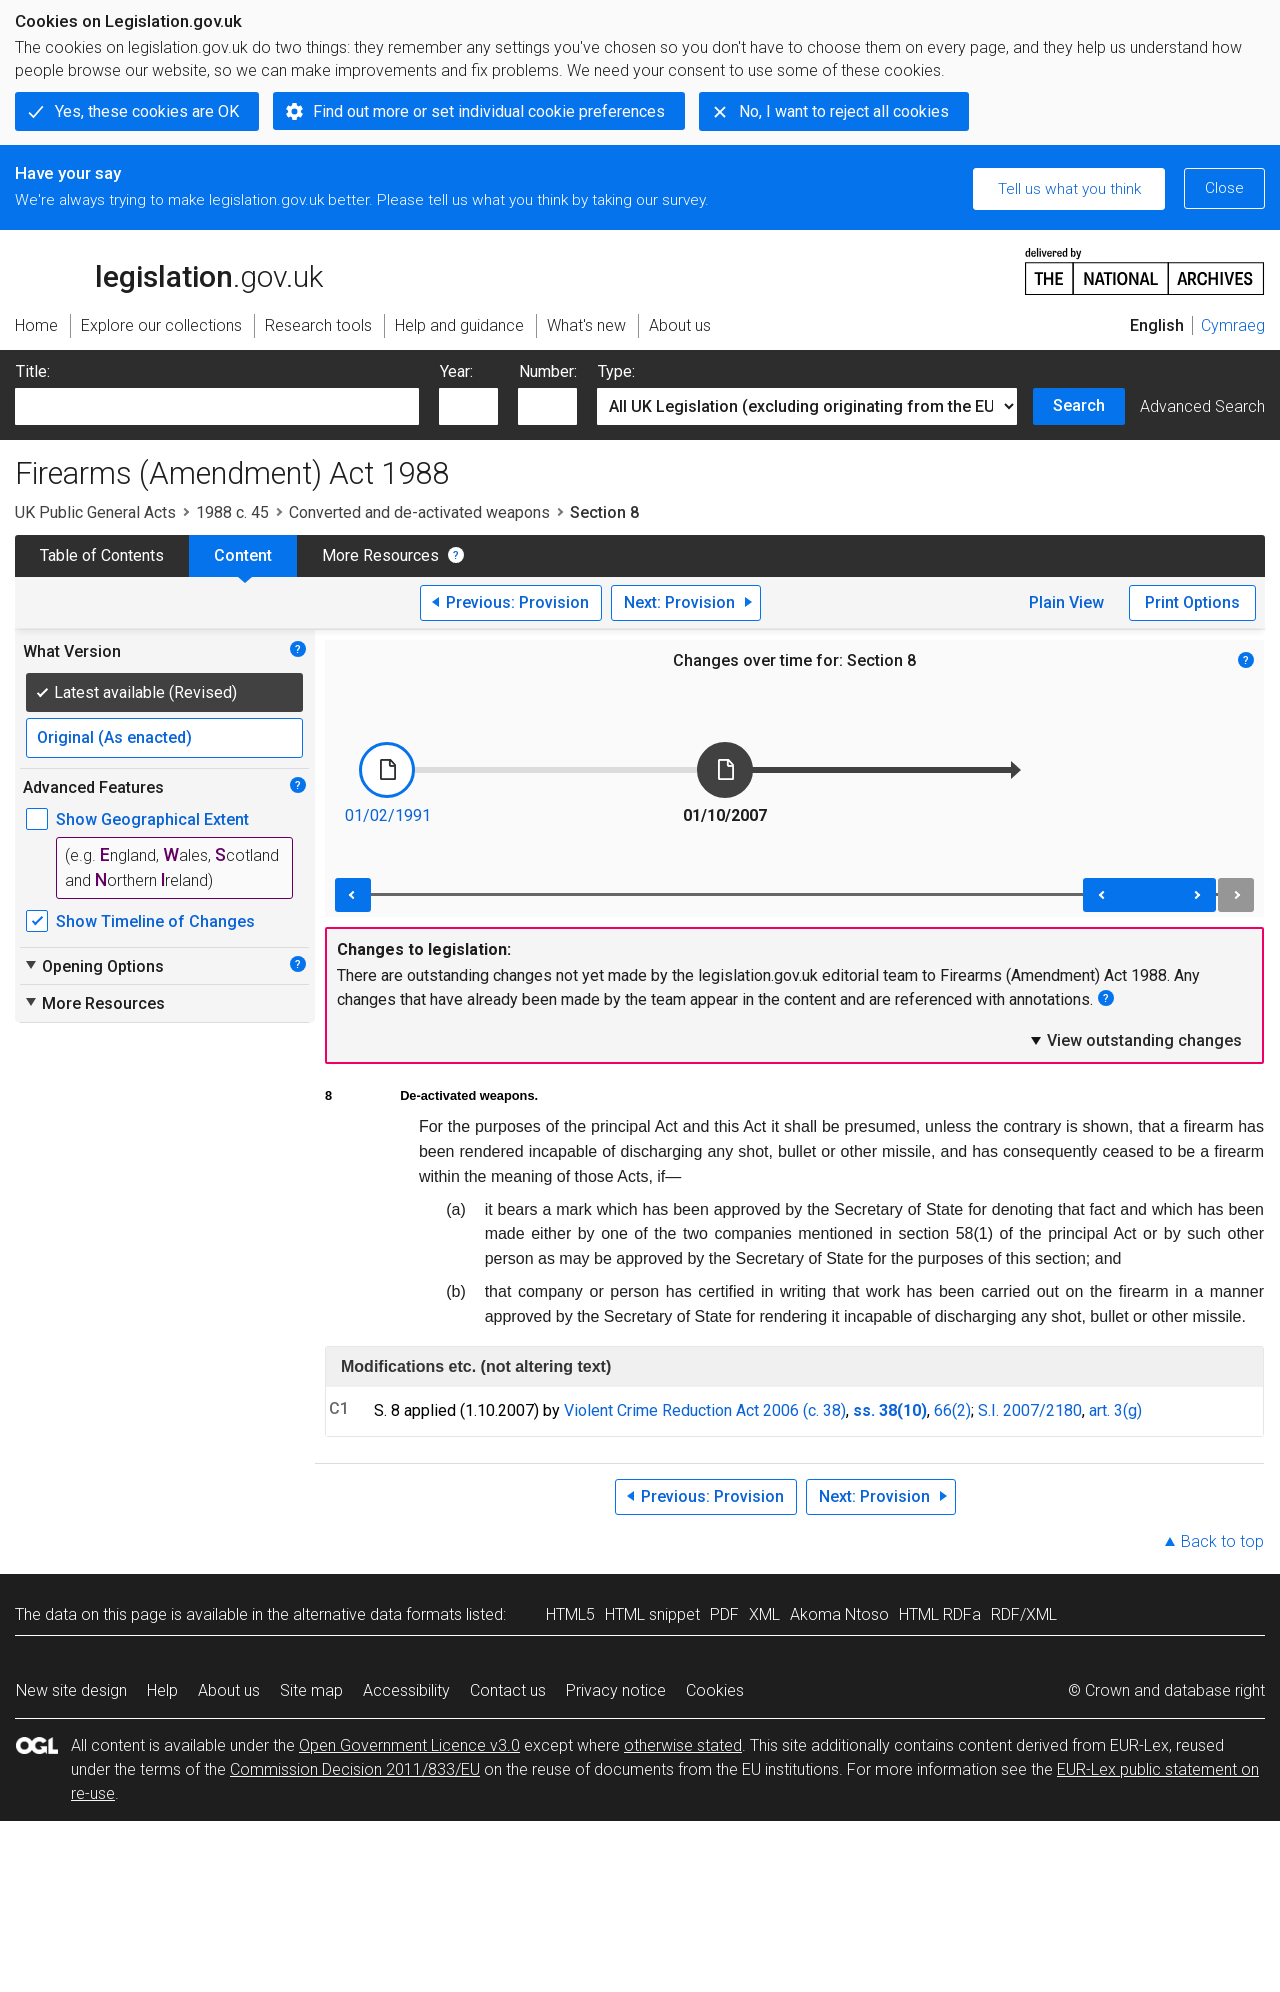 Image resolution: width=1280 pixels, height=1992 pixels. What do you see at coordinates (95, 512) in the screenshot?
I see `UK Public General Acts` at bounding box center [95, 512].